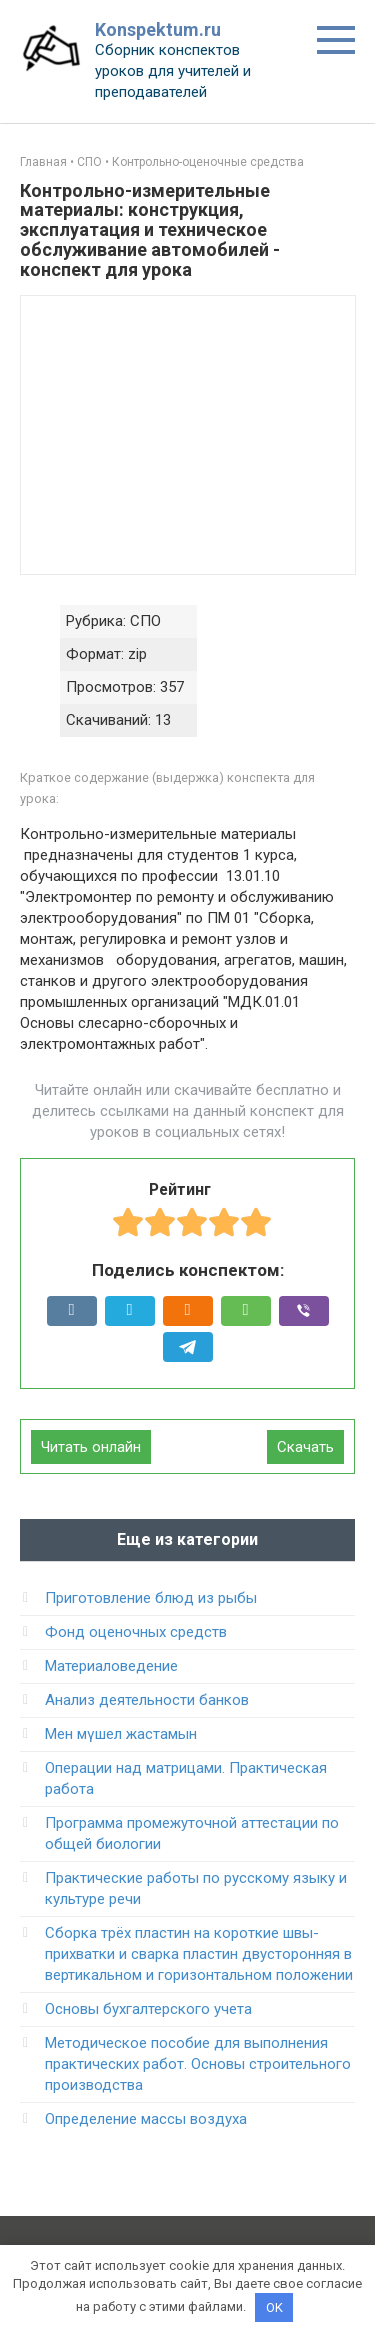  I want to click on Основы бухгалтерского учета, so click(148, 2009).